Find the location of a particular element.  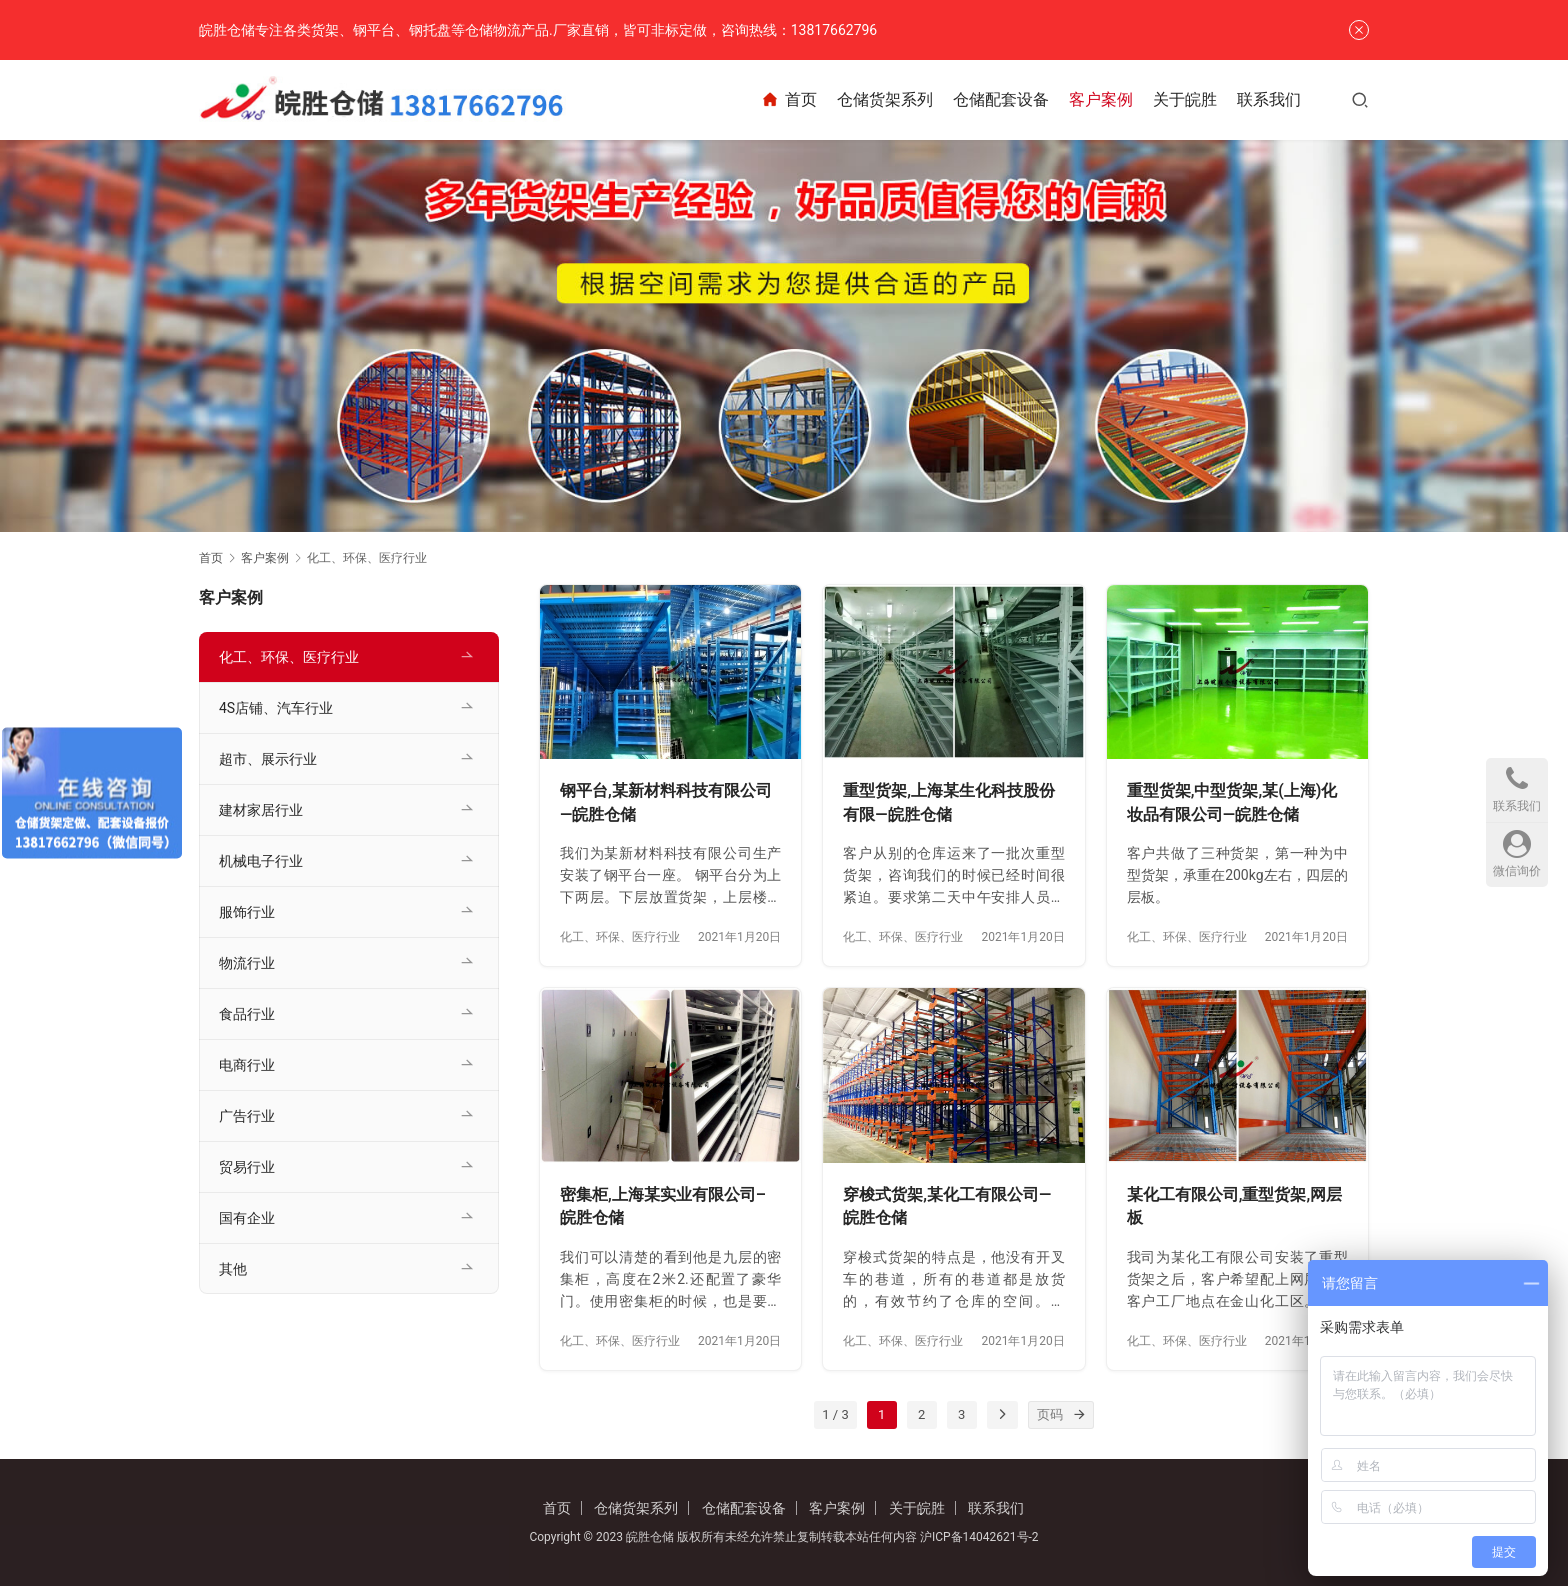

首页 is located at coordinates (788, 100).